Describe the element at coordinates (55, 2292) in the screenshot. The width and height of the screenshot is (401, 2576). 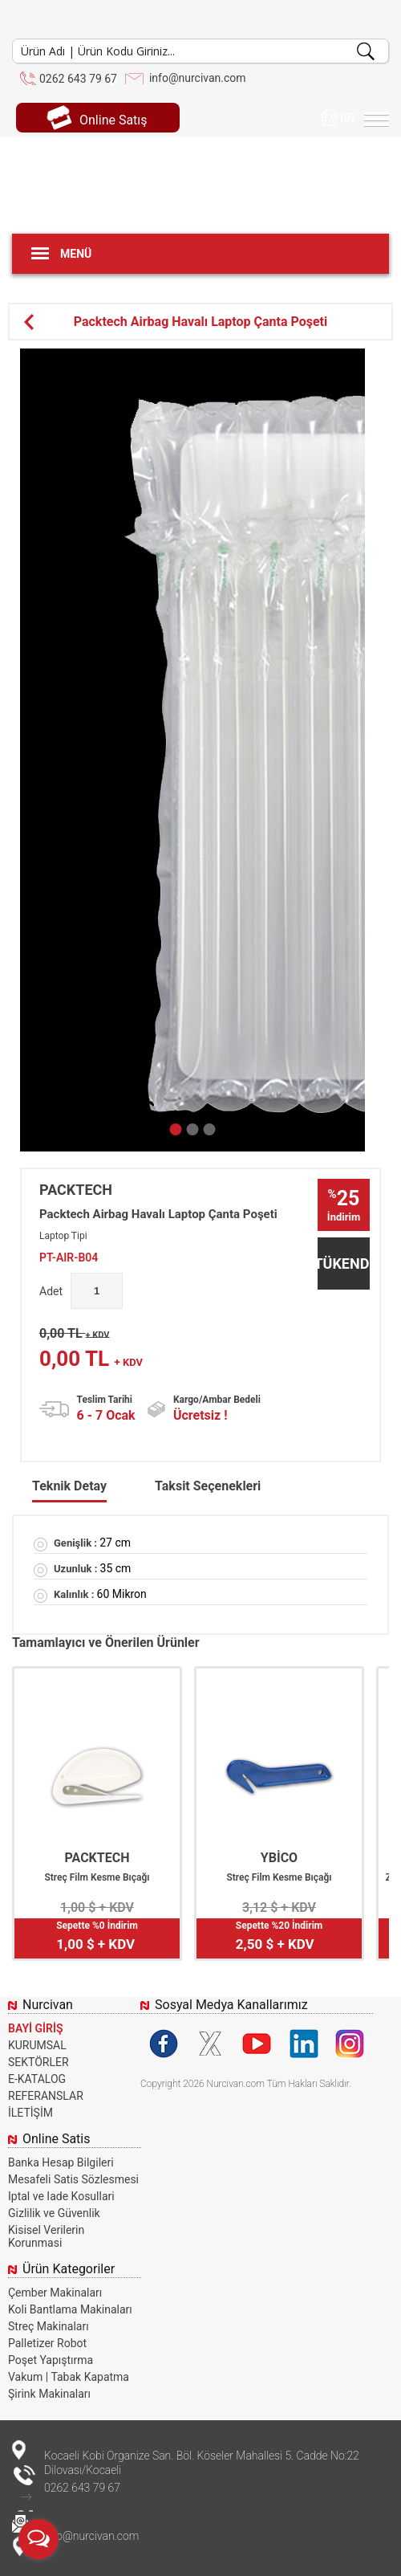
I see `Çember Makinaları` at that location.